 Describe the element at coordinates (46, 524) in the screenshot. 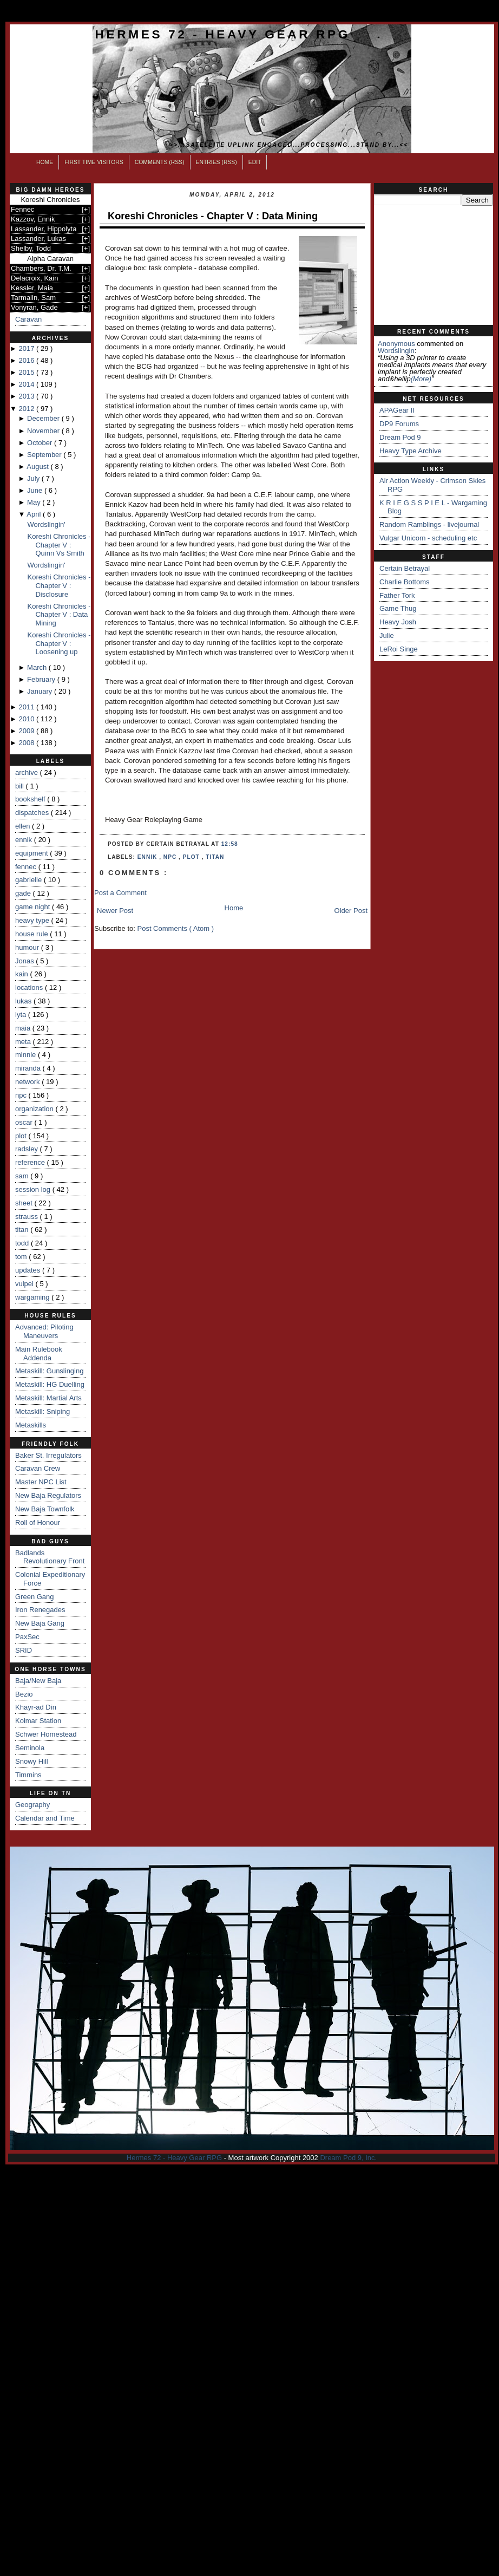

I see `Wordslingin'` at that location.